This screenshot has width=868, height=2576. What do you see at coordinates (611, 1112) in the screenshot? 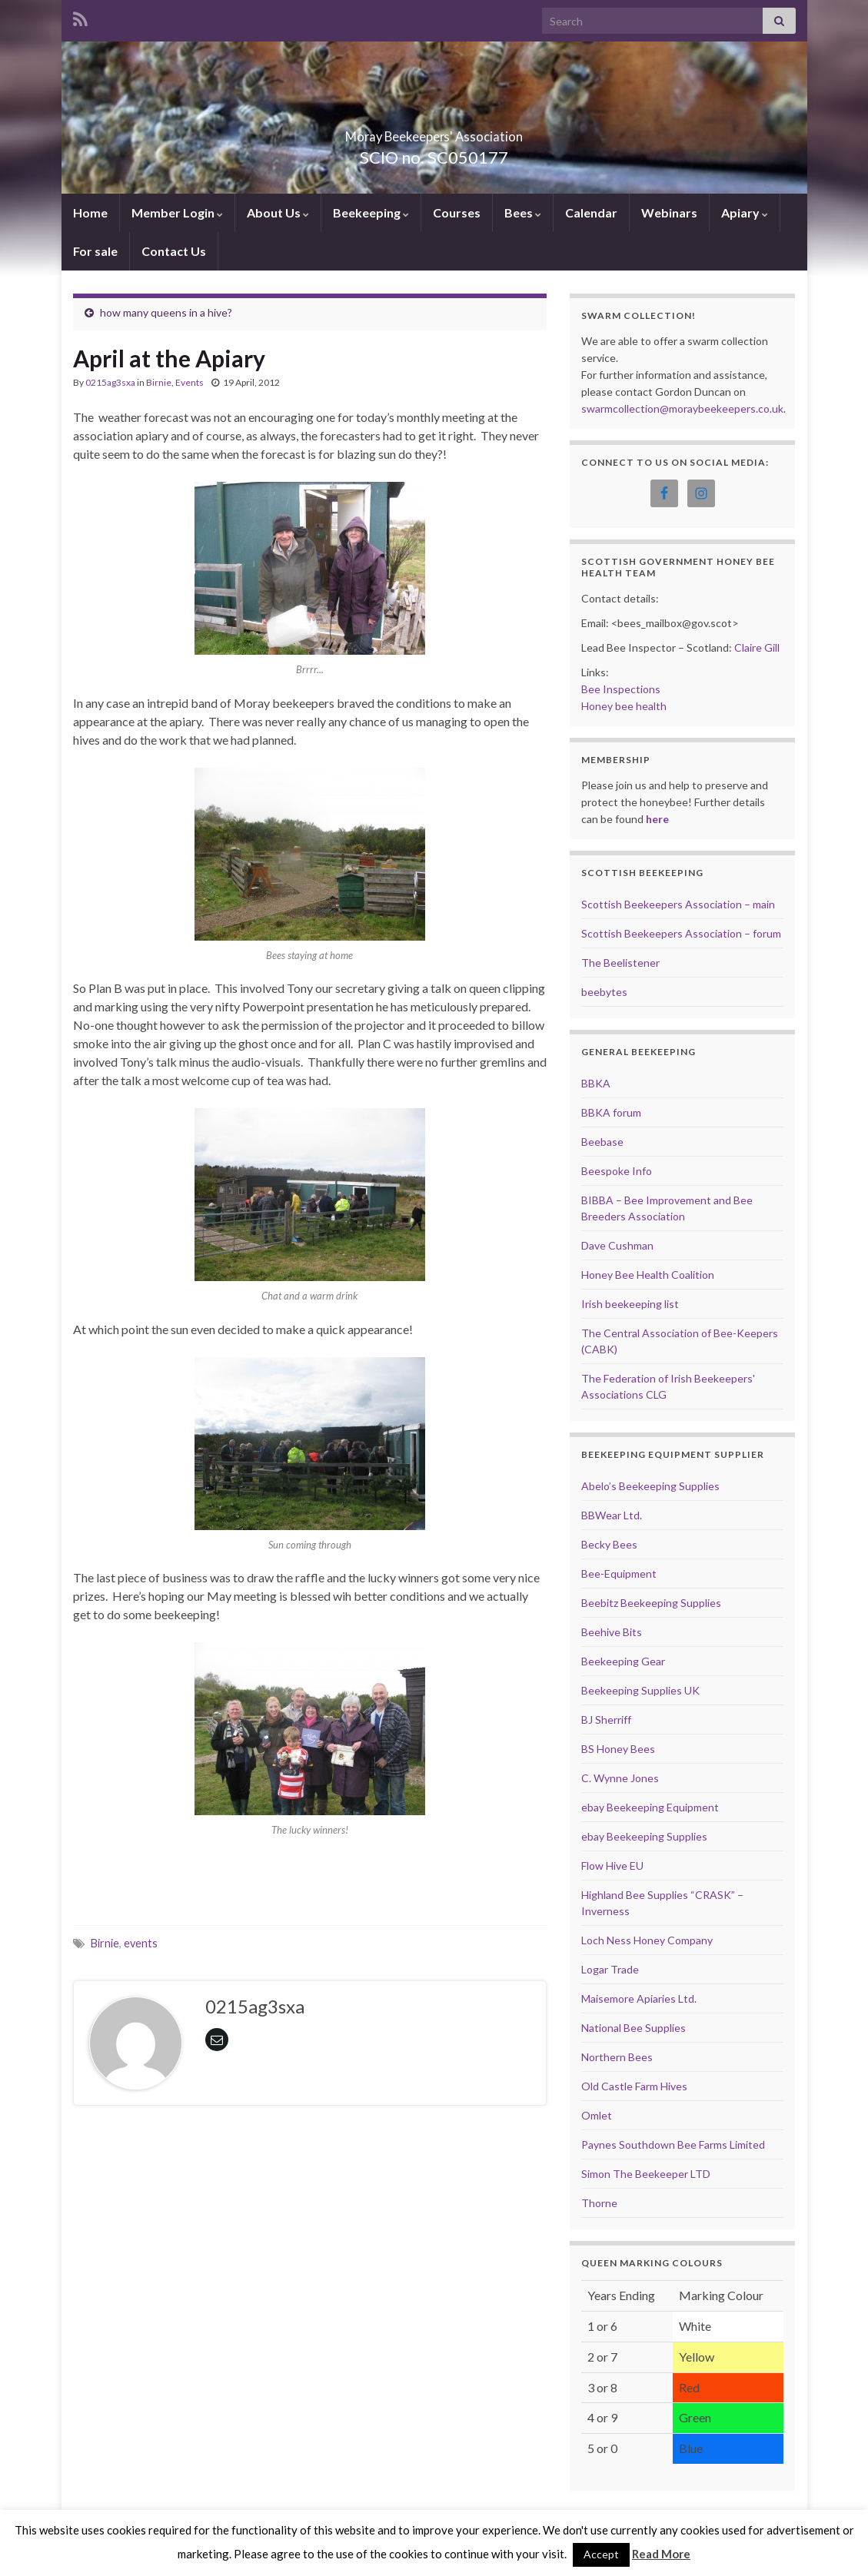
I see `BBKA forum` at bounding box center [611, 1112].